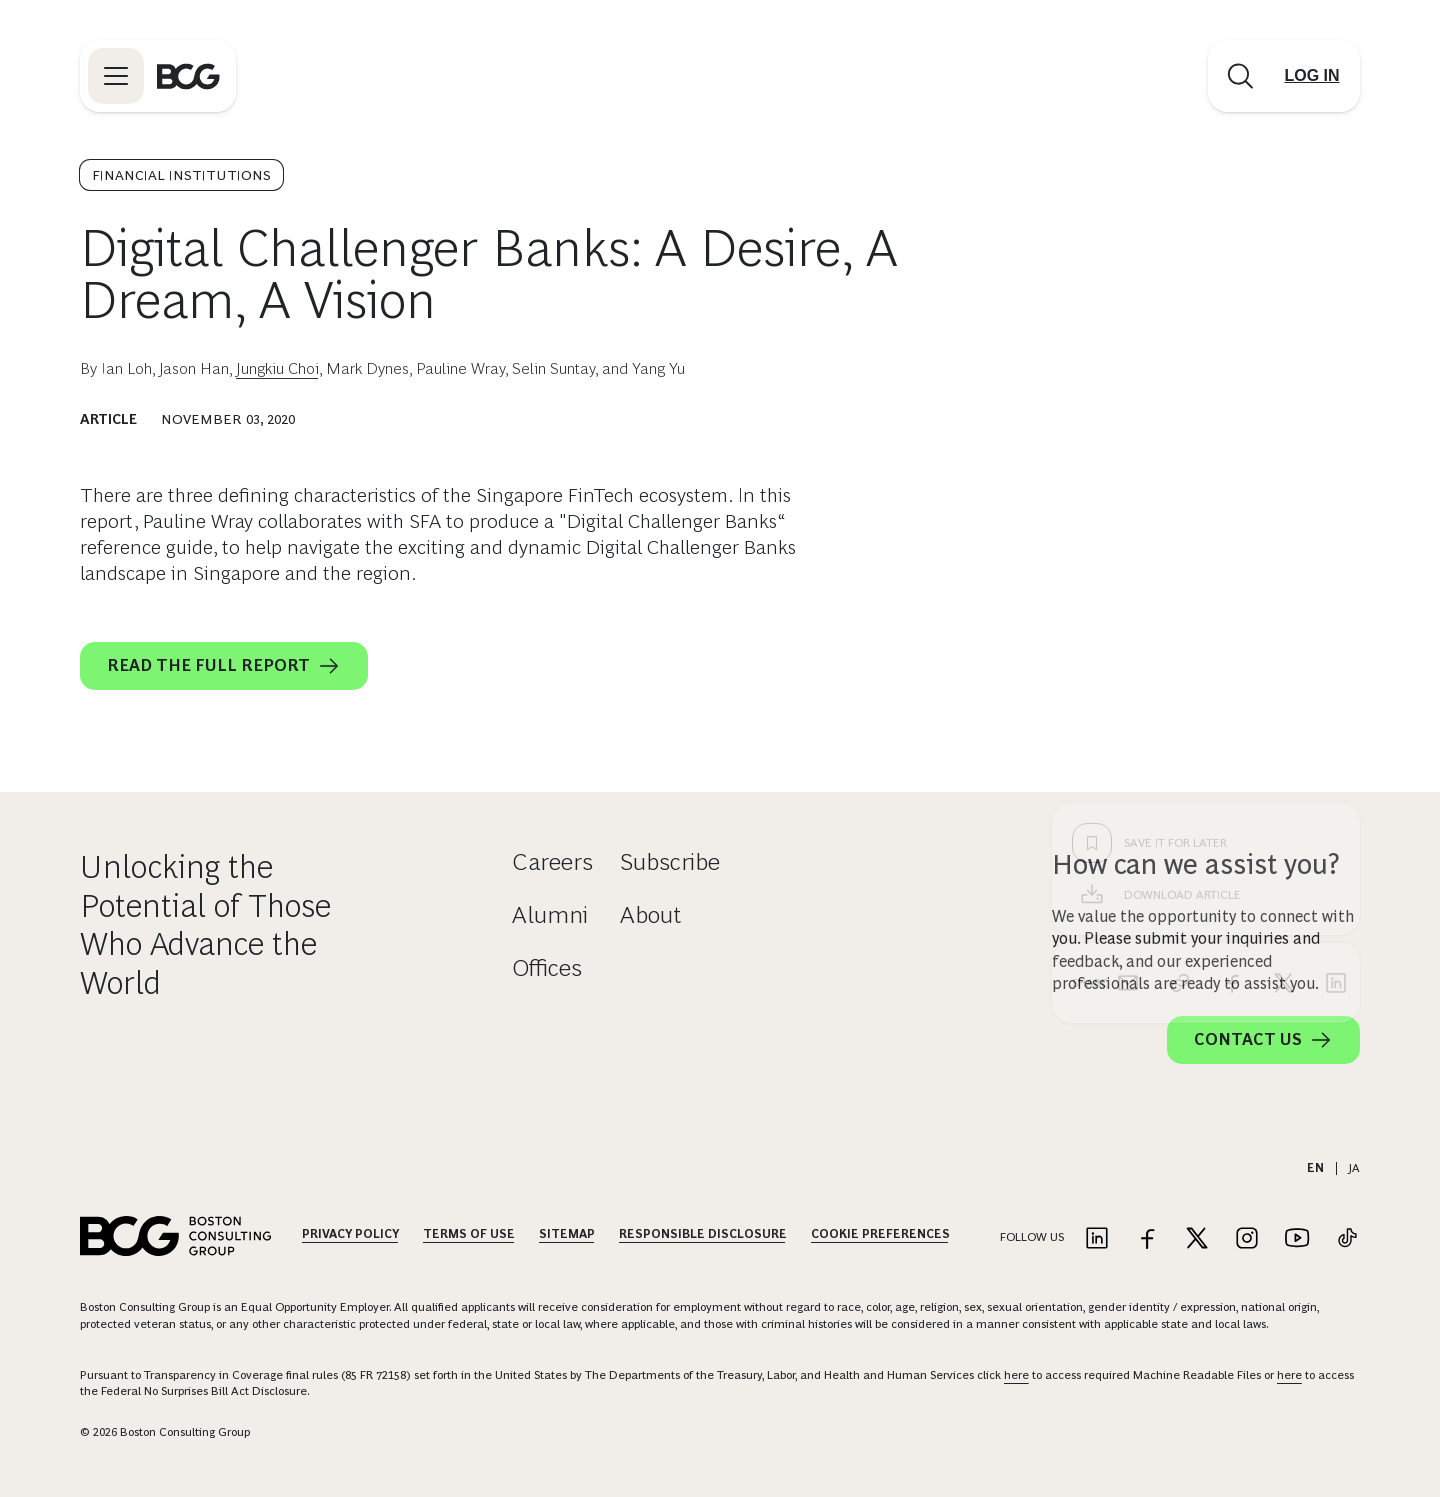 The width and height of the screenshot is (1440, 1497). Describe the element at coordinates (1032, 1237) in the screenshot. I see `Follow Us` at that location.